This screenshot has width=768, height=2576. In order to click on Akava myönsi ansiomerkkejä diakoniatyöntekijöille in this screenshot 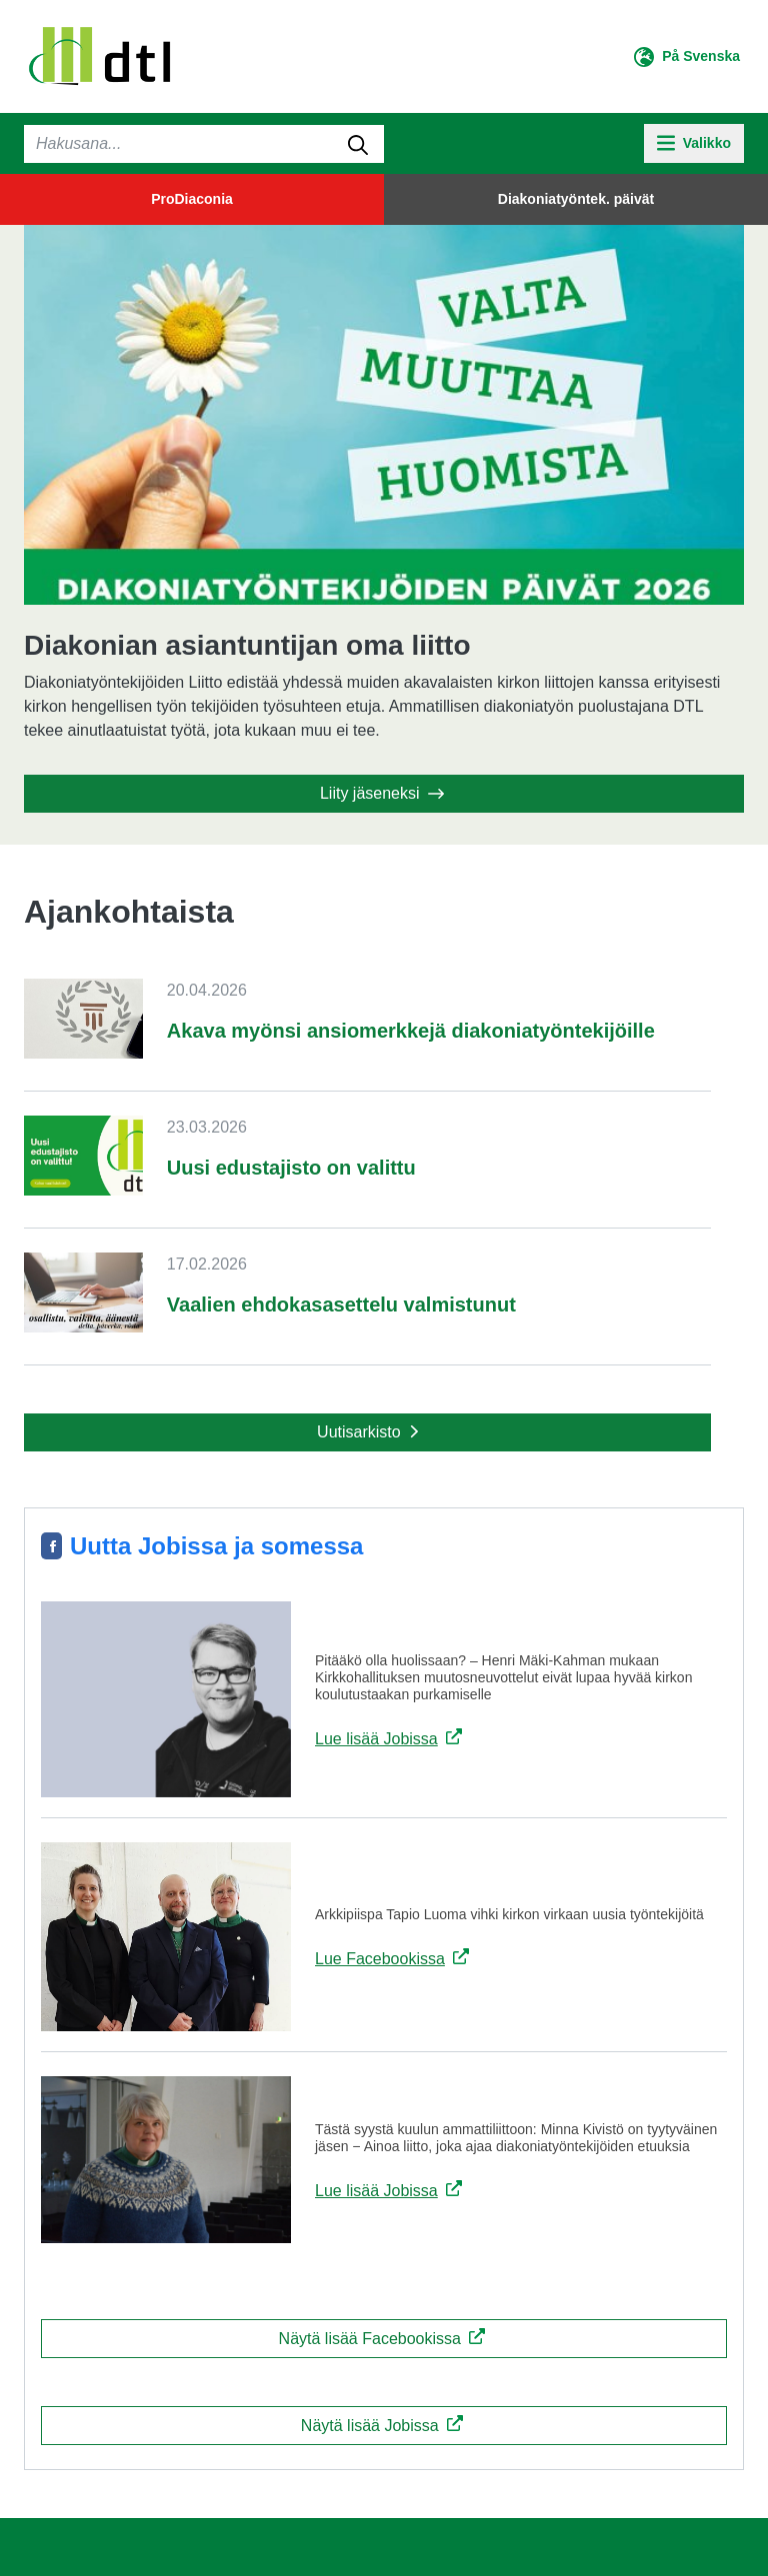, I will do `click(411, 1031)`.